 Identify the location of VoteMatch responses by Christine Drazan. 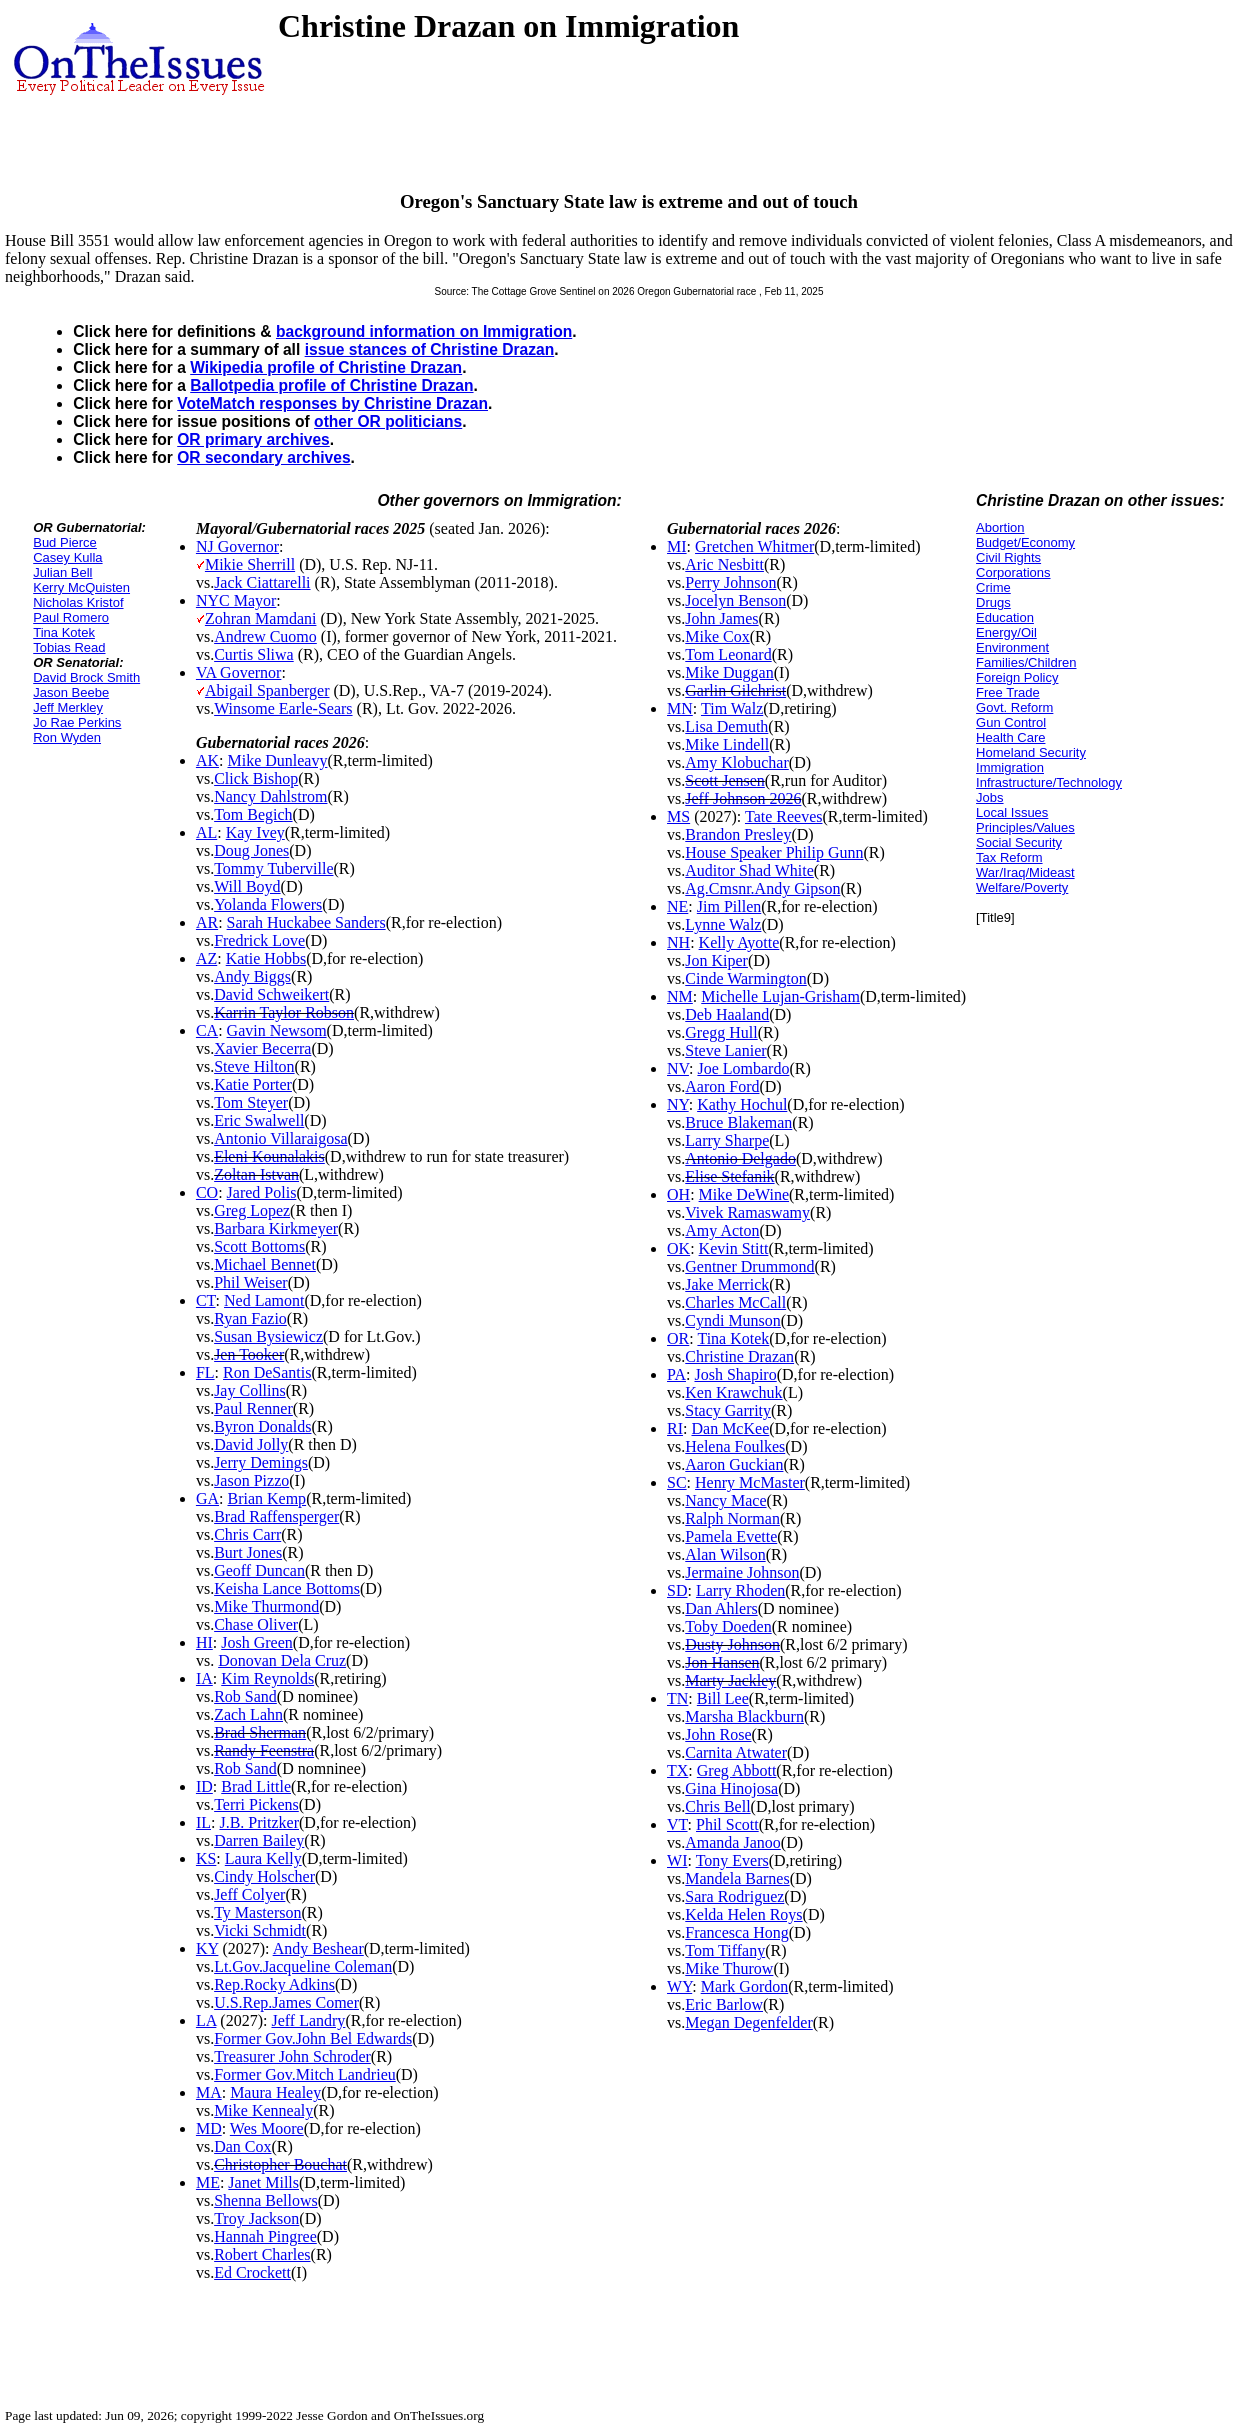
(332, 403).